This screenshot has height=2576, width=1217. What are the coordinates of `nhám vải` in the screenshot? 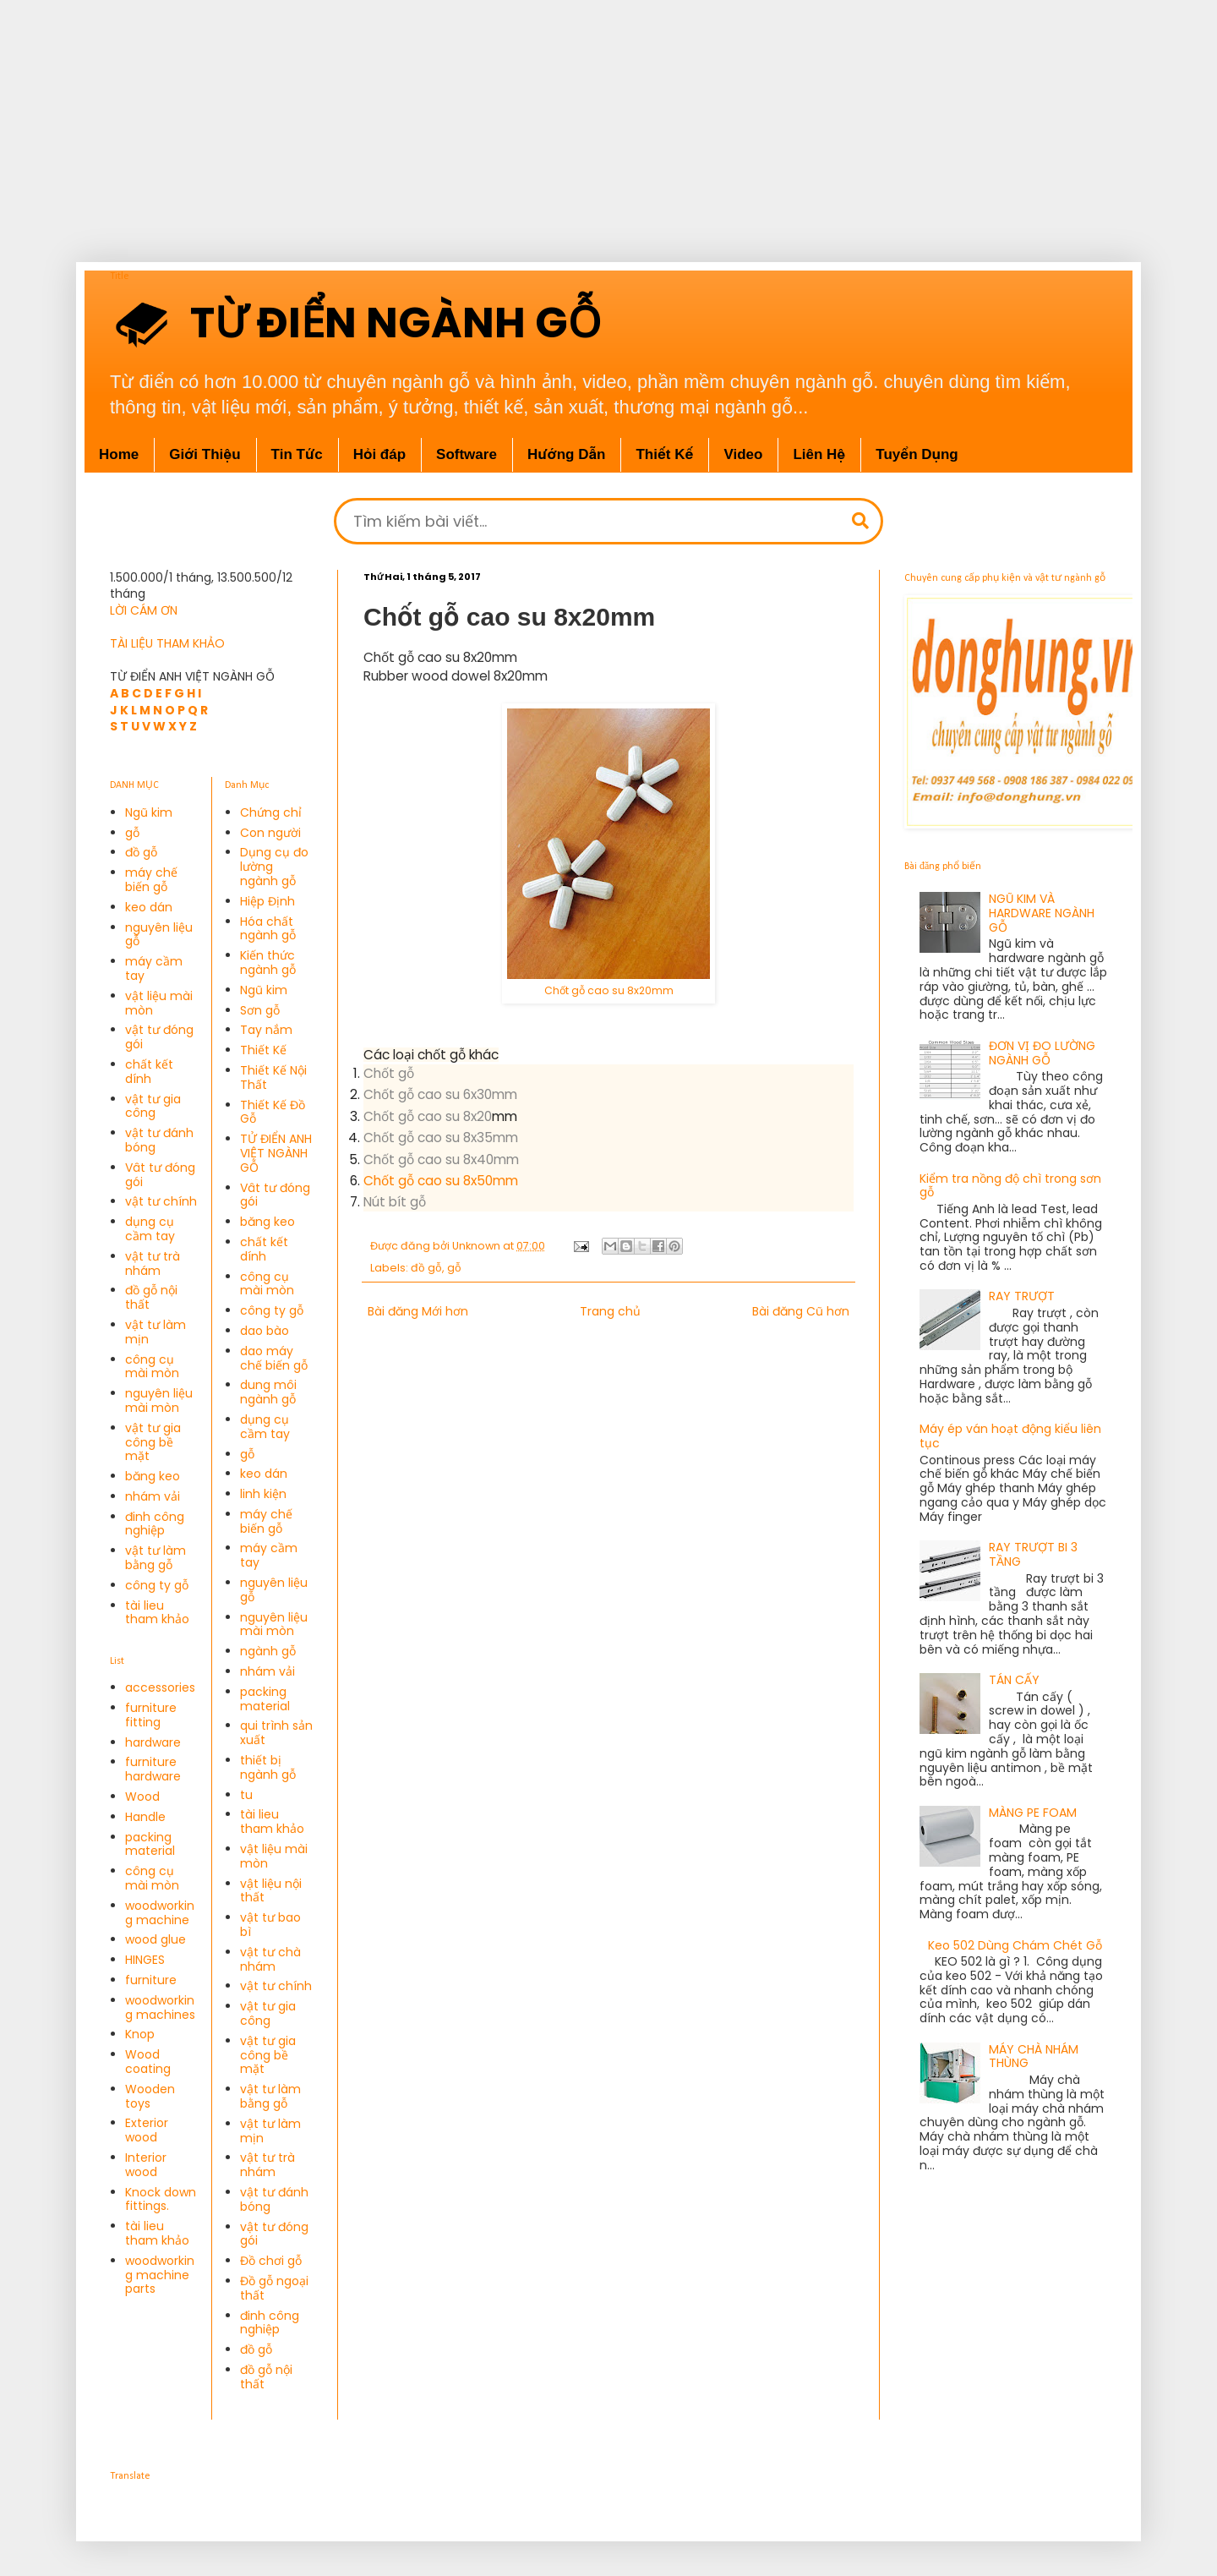 It's located at (152, 1496).